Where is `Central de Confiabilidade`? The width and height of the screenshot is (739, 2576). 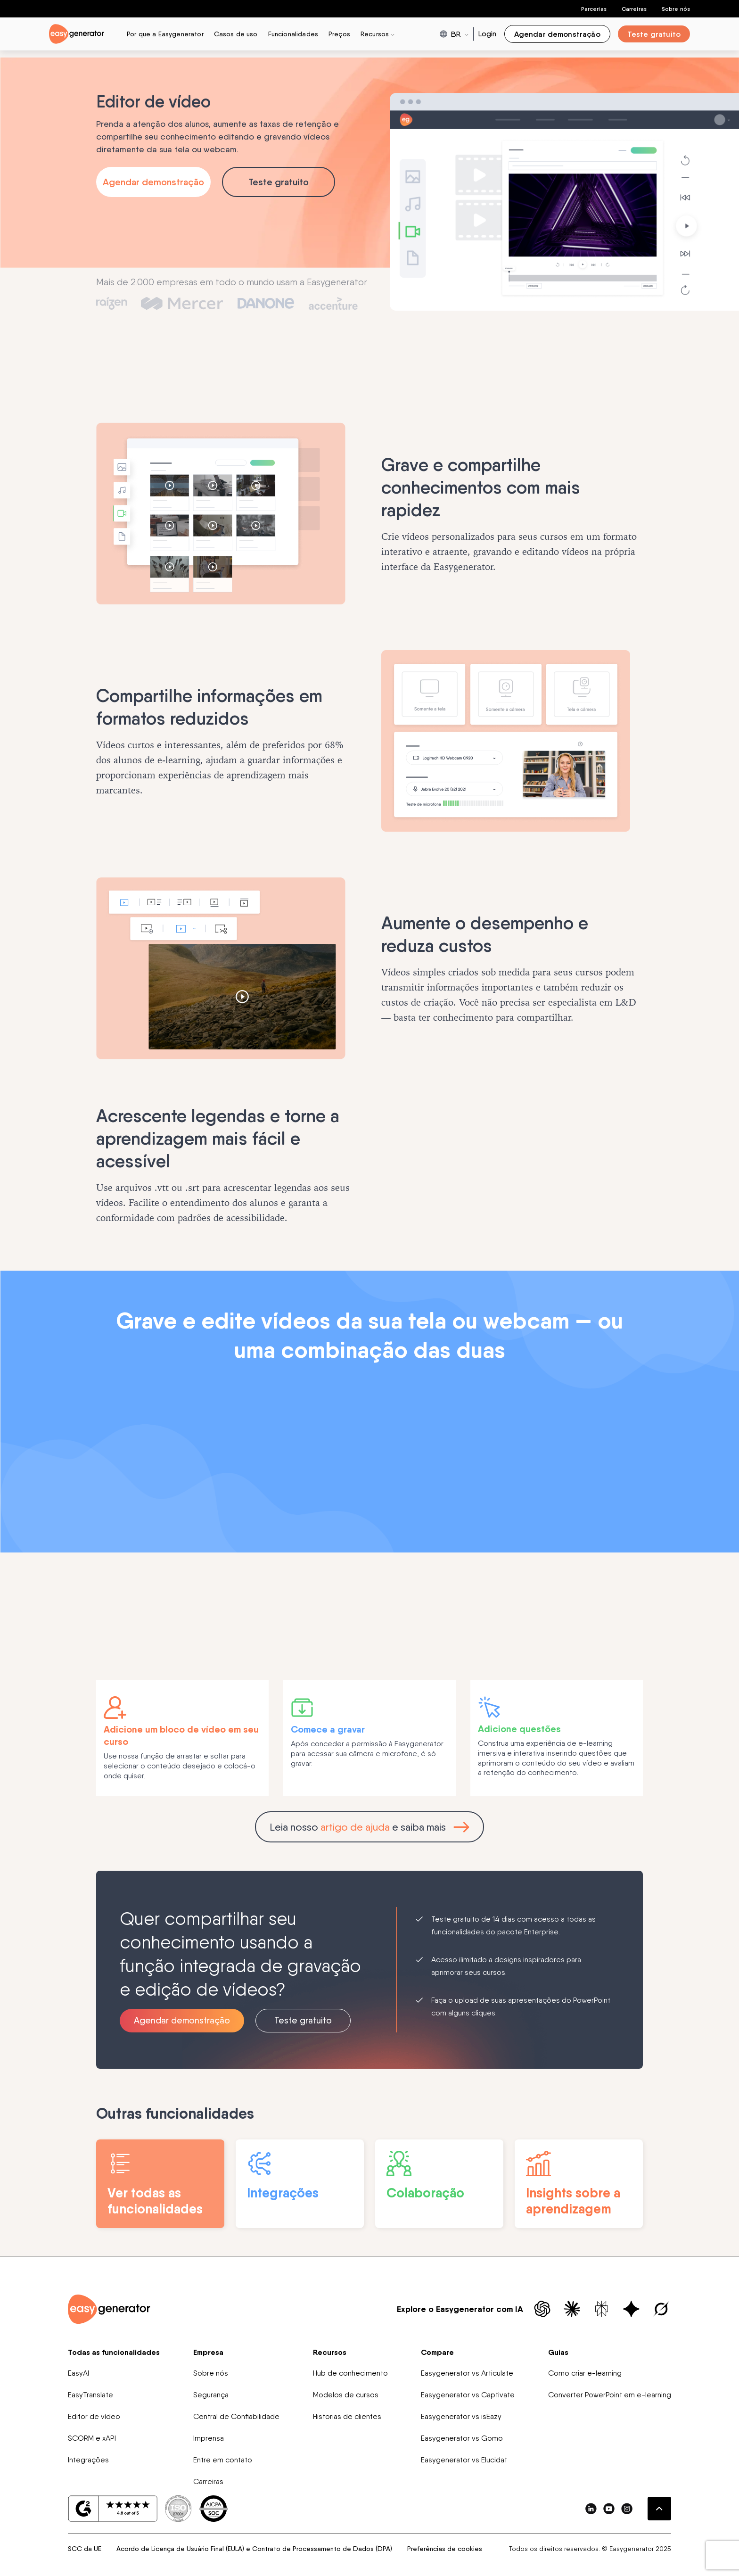
Central de Confiabilidade is located at coordinates (236, 2418).